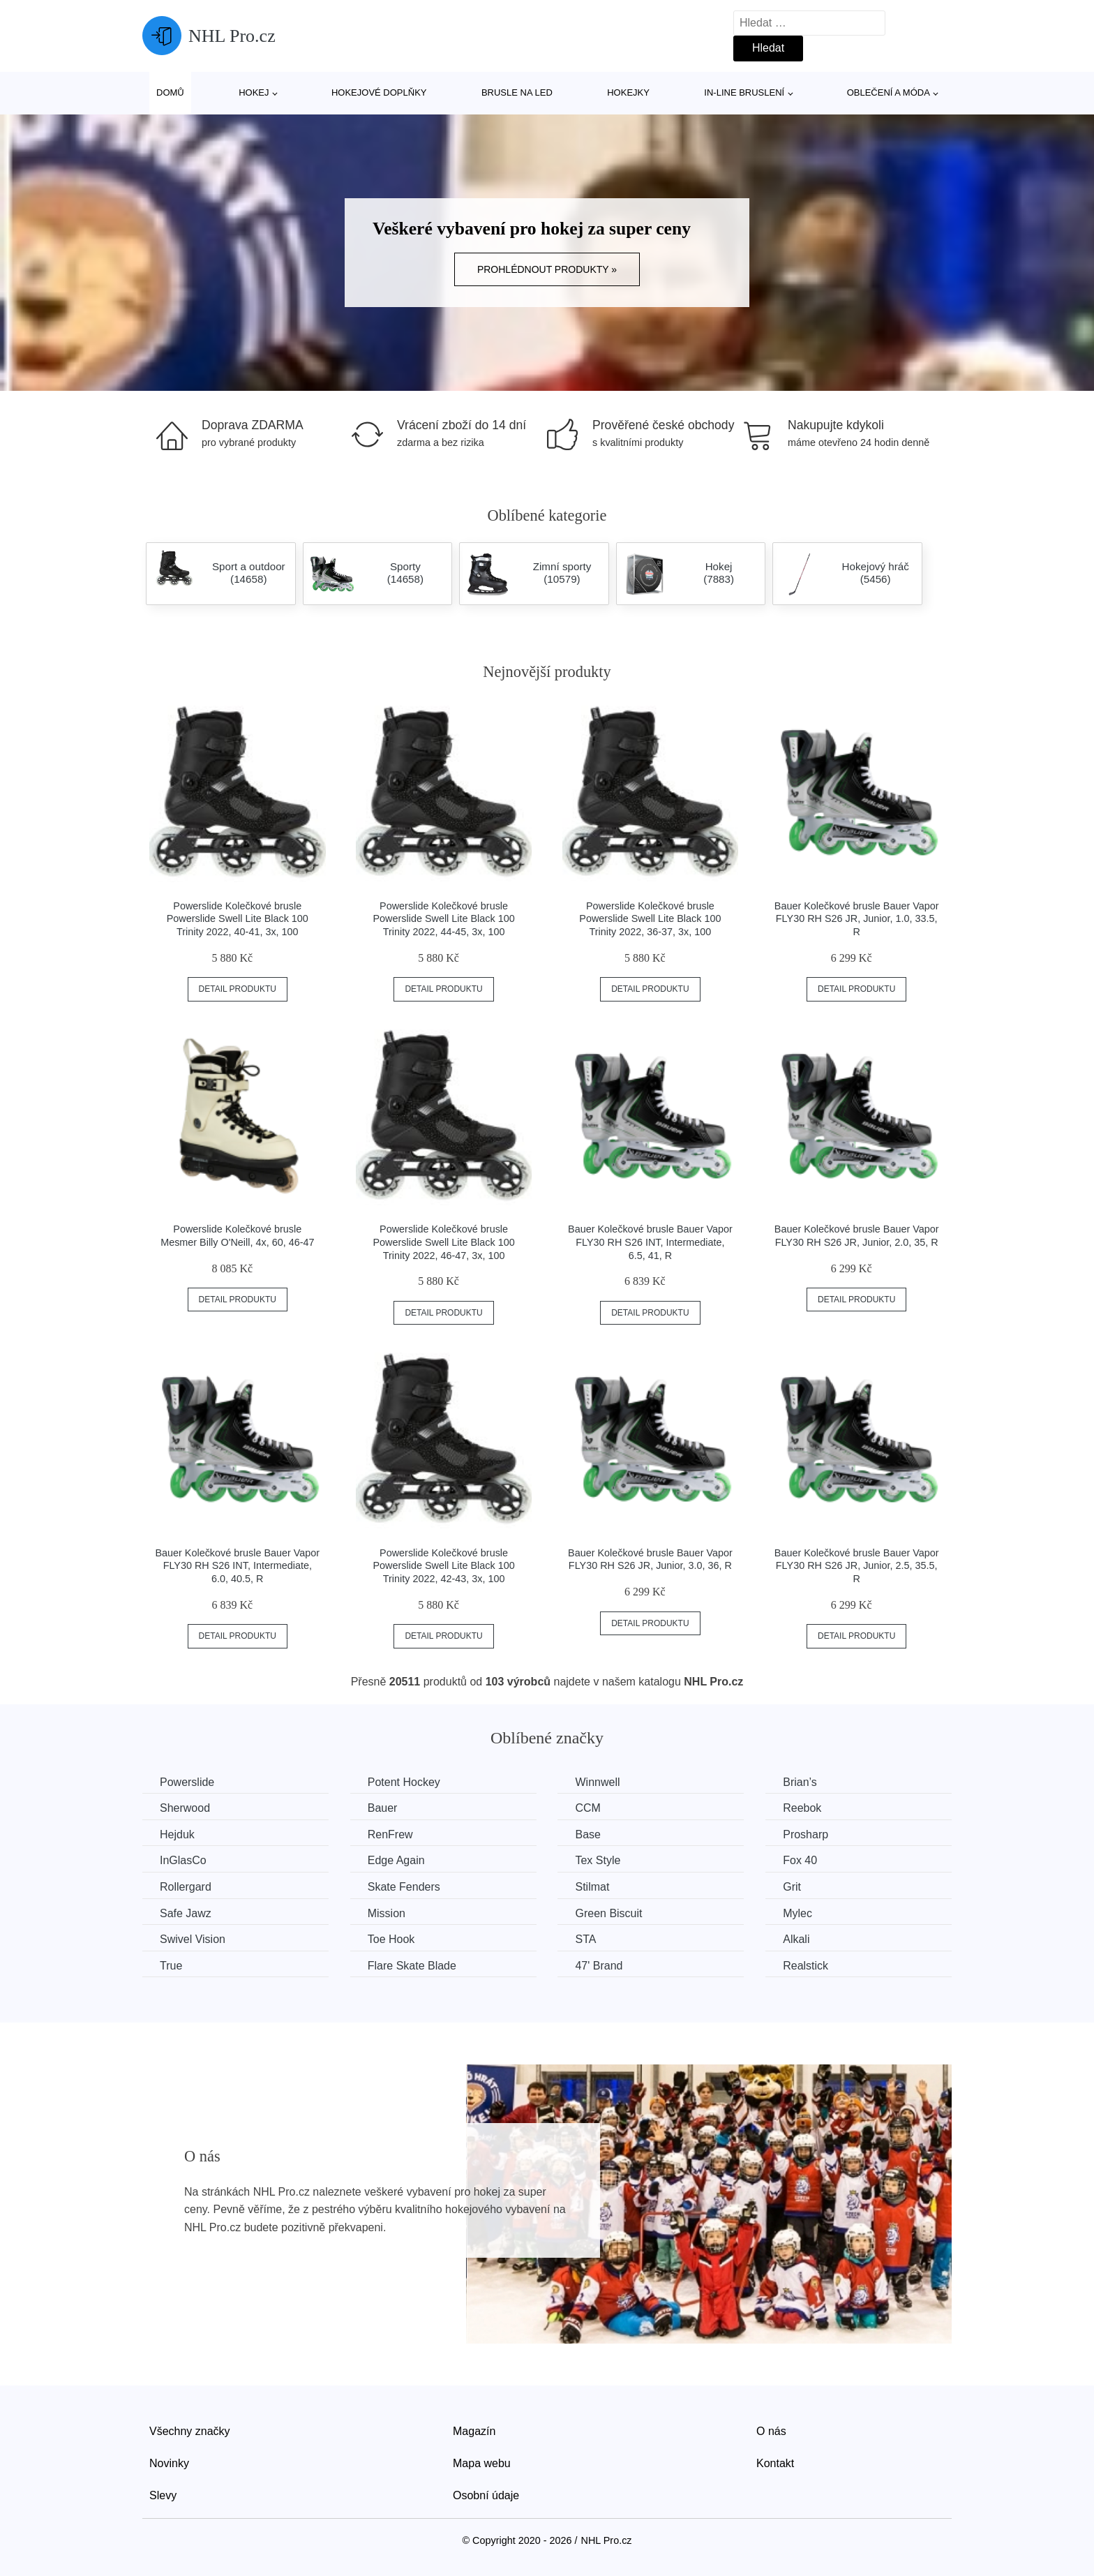 The width and height of the screenshot is (1094, 2576). What do you see at coordinates (185, 1808) in the screenshot?
I see `Sherwood` at bounding box center [185, 1808].